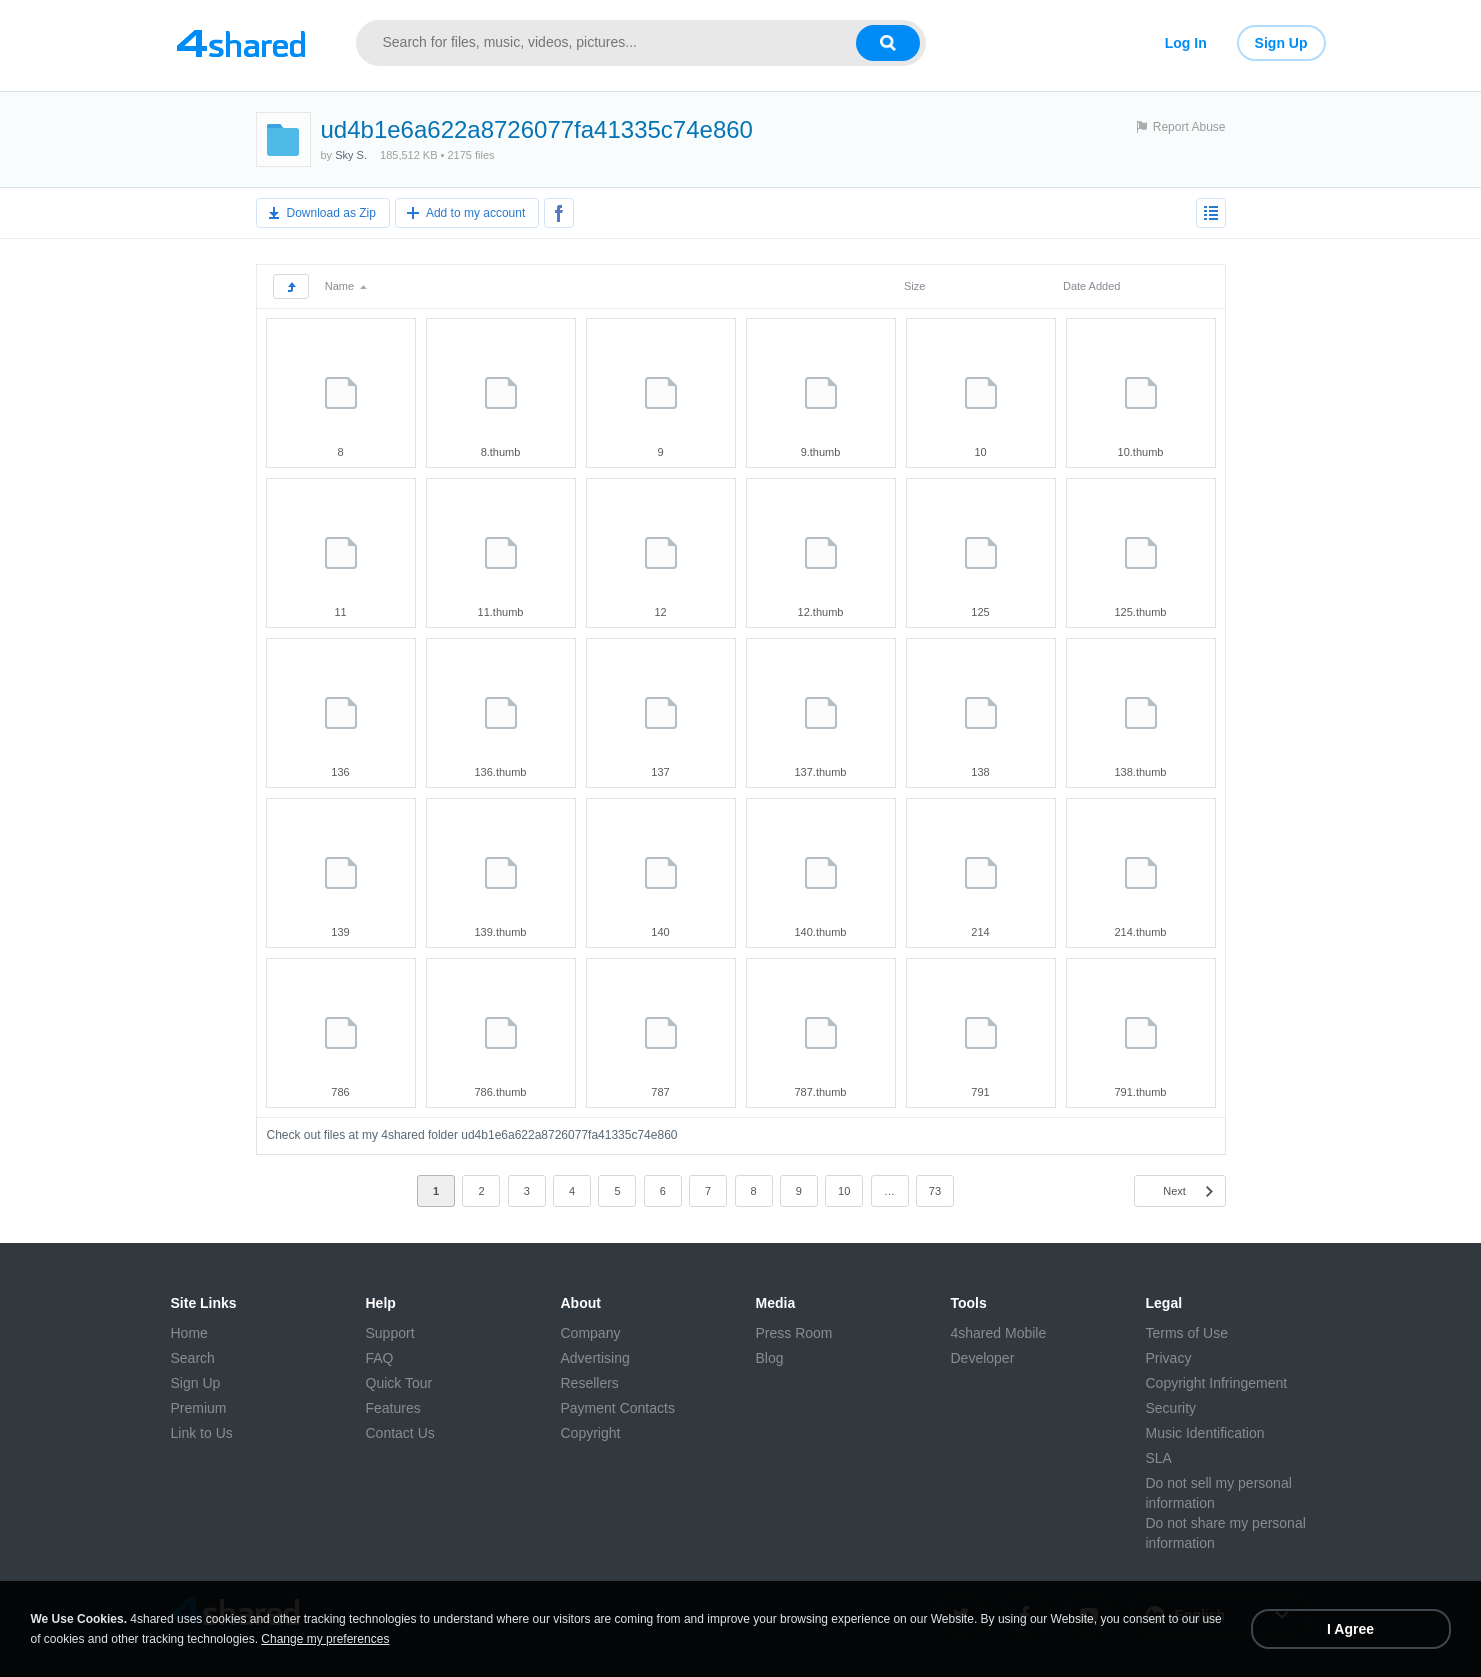 This screenshot has width=1481, height=1677. What do you see at coordinates (1141, 612) in the screenshot?
I see `125.thumb` at bounding box center [1141, 612].